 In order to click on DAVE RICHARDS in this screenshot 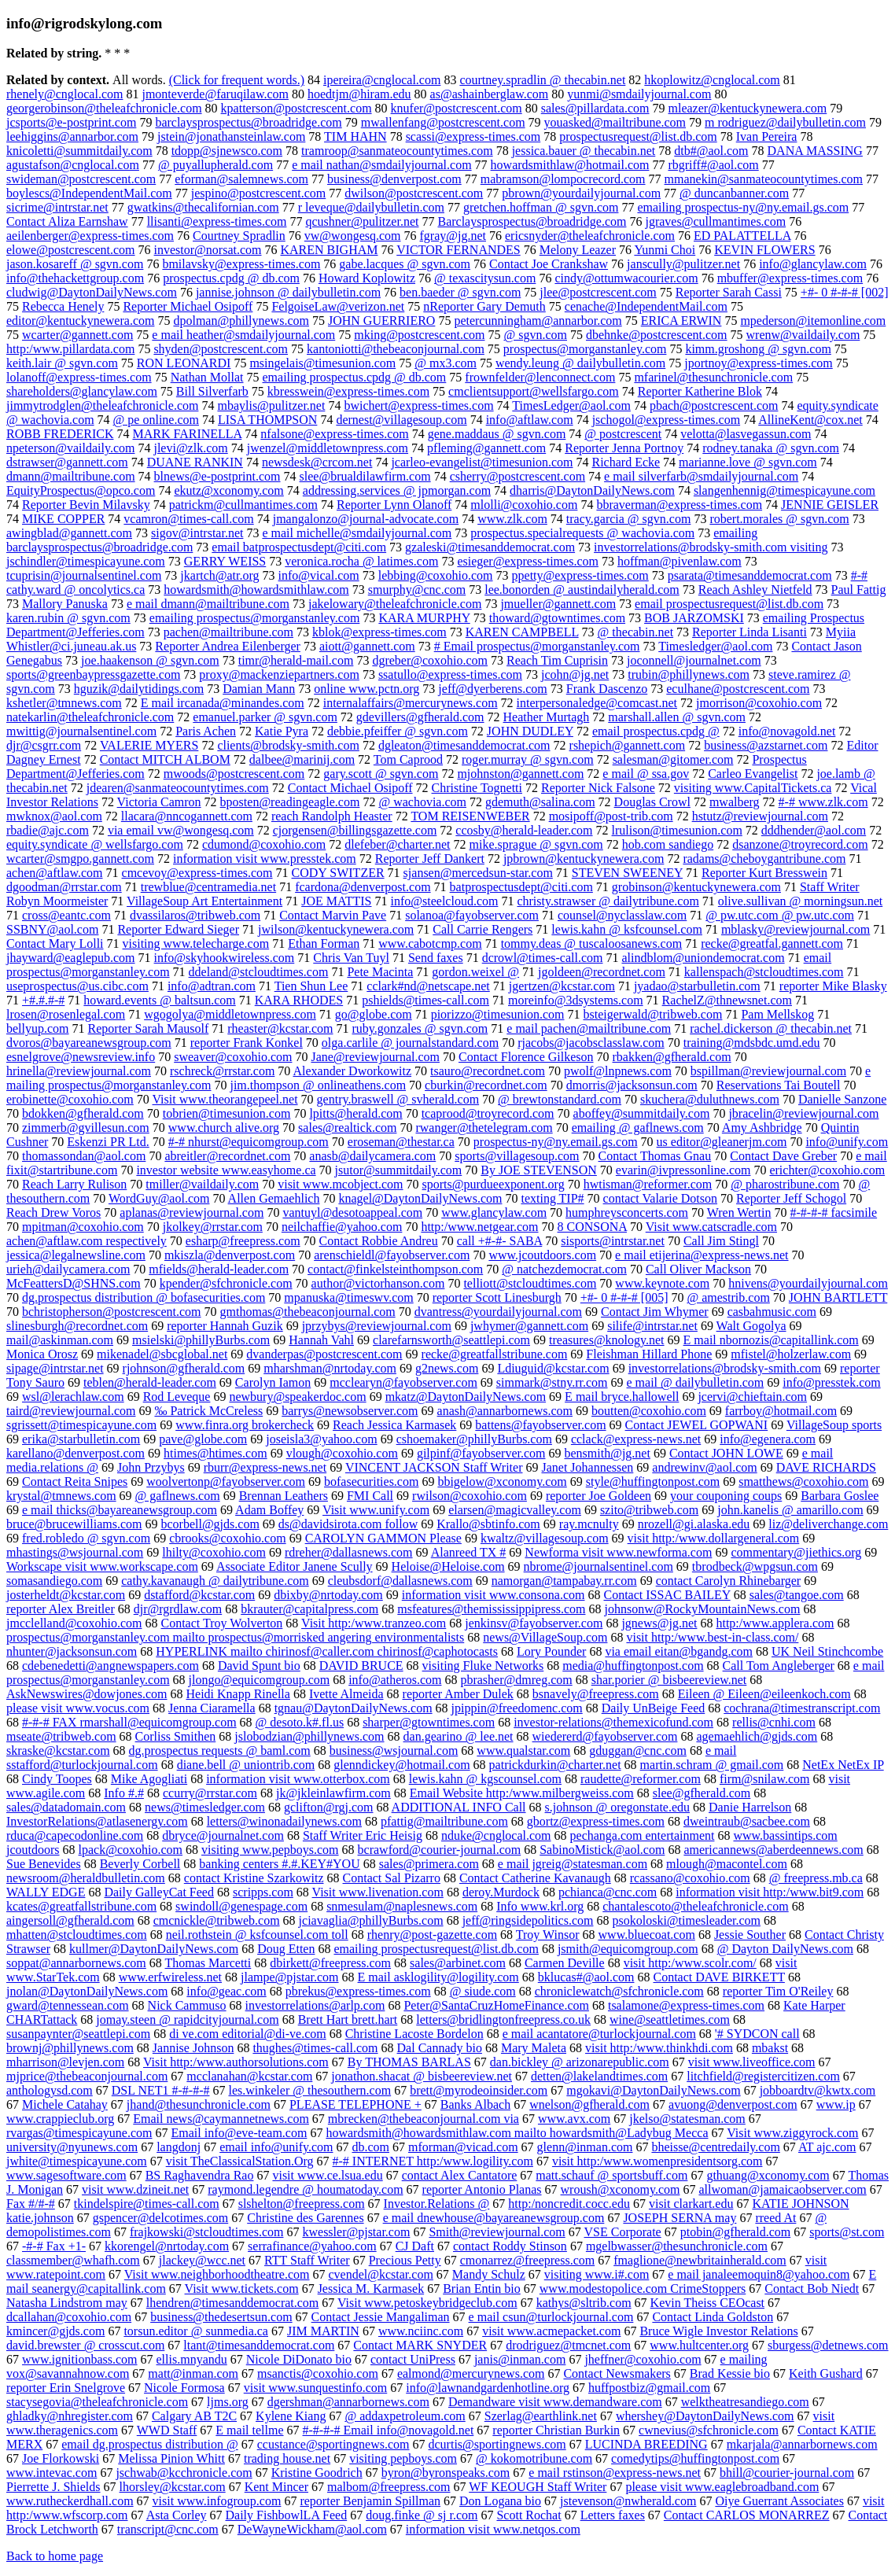, I will do `click(826, 1467)`.